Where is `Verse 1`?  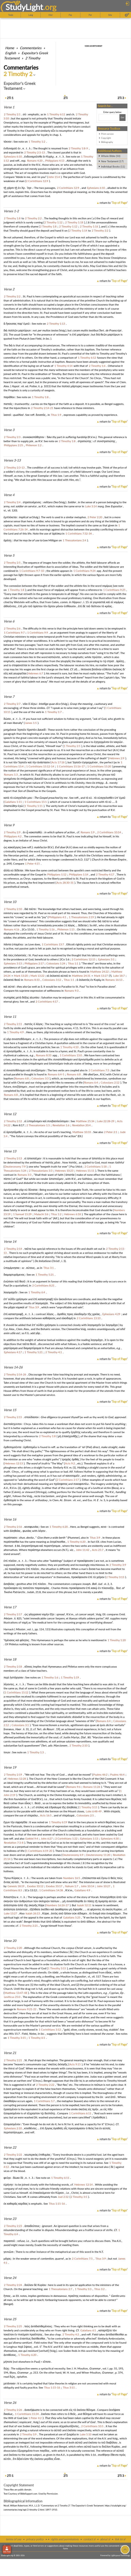
Verse 1 is located at coordinates (9, 107).